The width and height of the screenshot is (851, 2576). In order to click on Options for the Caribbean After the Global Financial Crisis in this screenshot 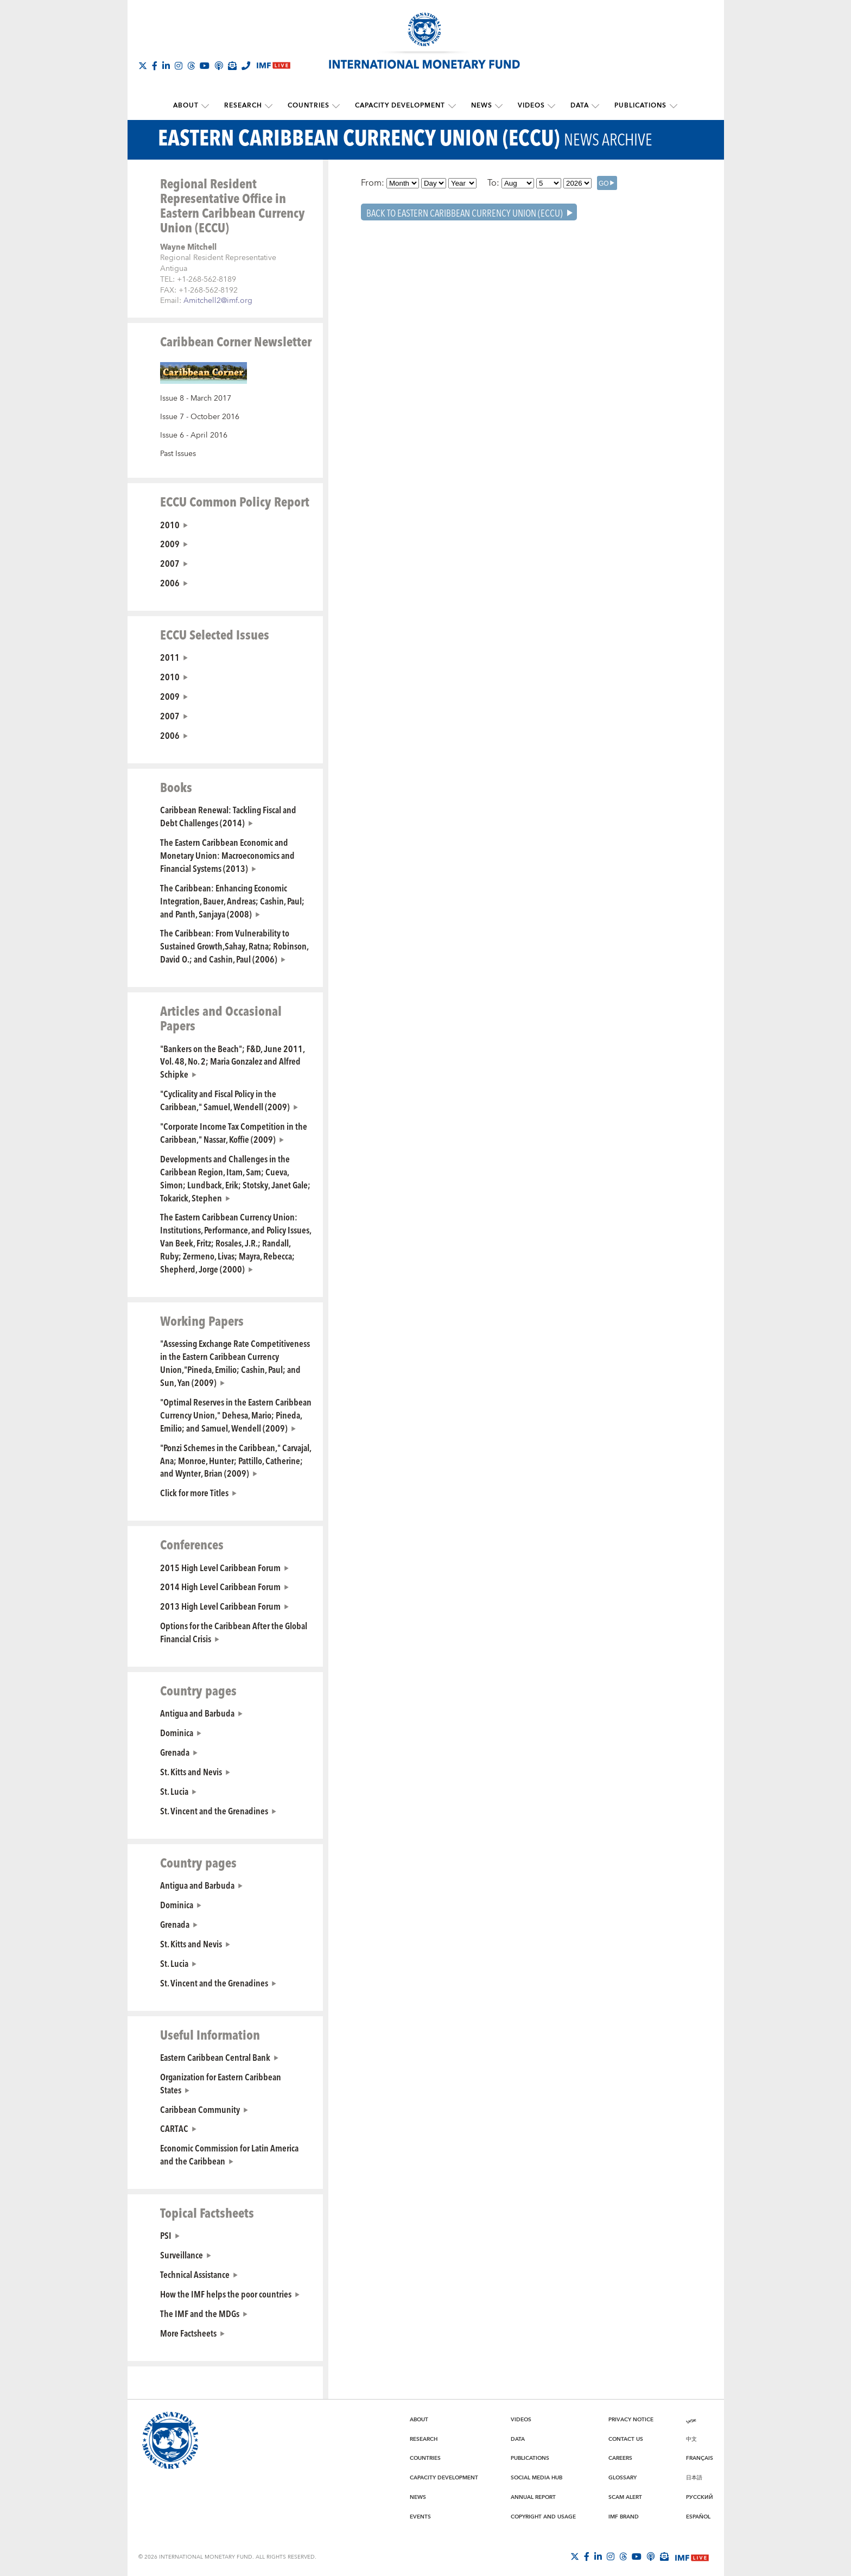, I will do `click(233, 1631)`.